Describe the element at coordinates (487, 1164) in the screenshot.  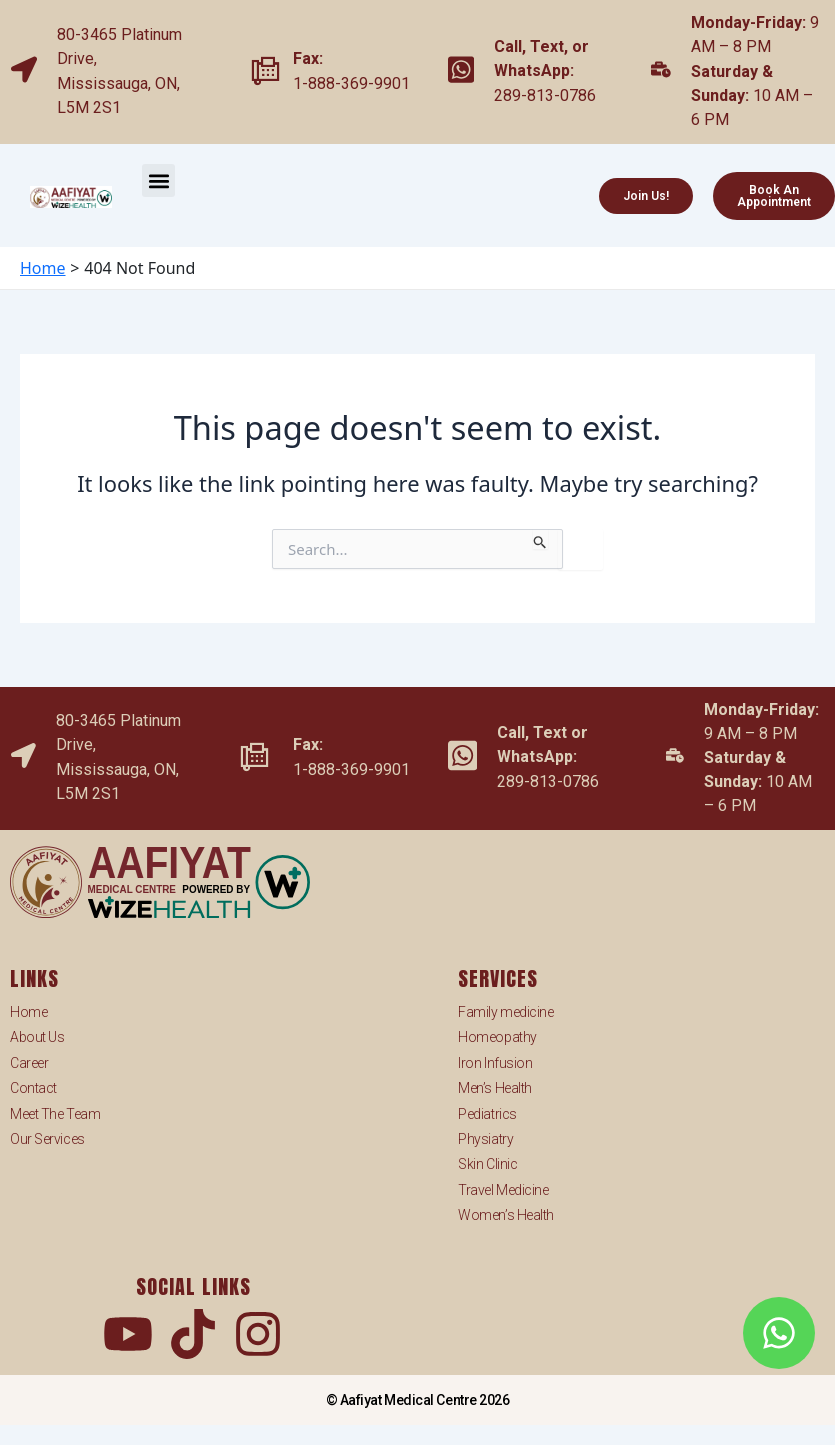
I see `Skin Clinic` at that location.